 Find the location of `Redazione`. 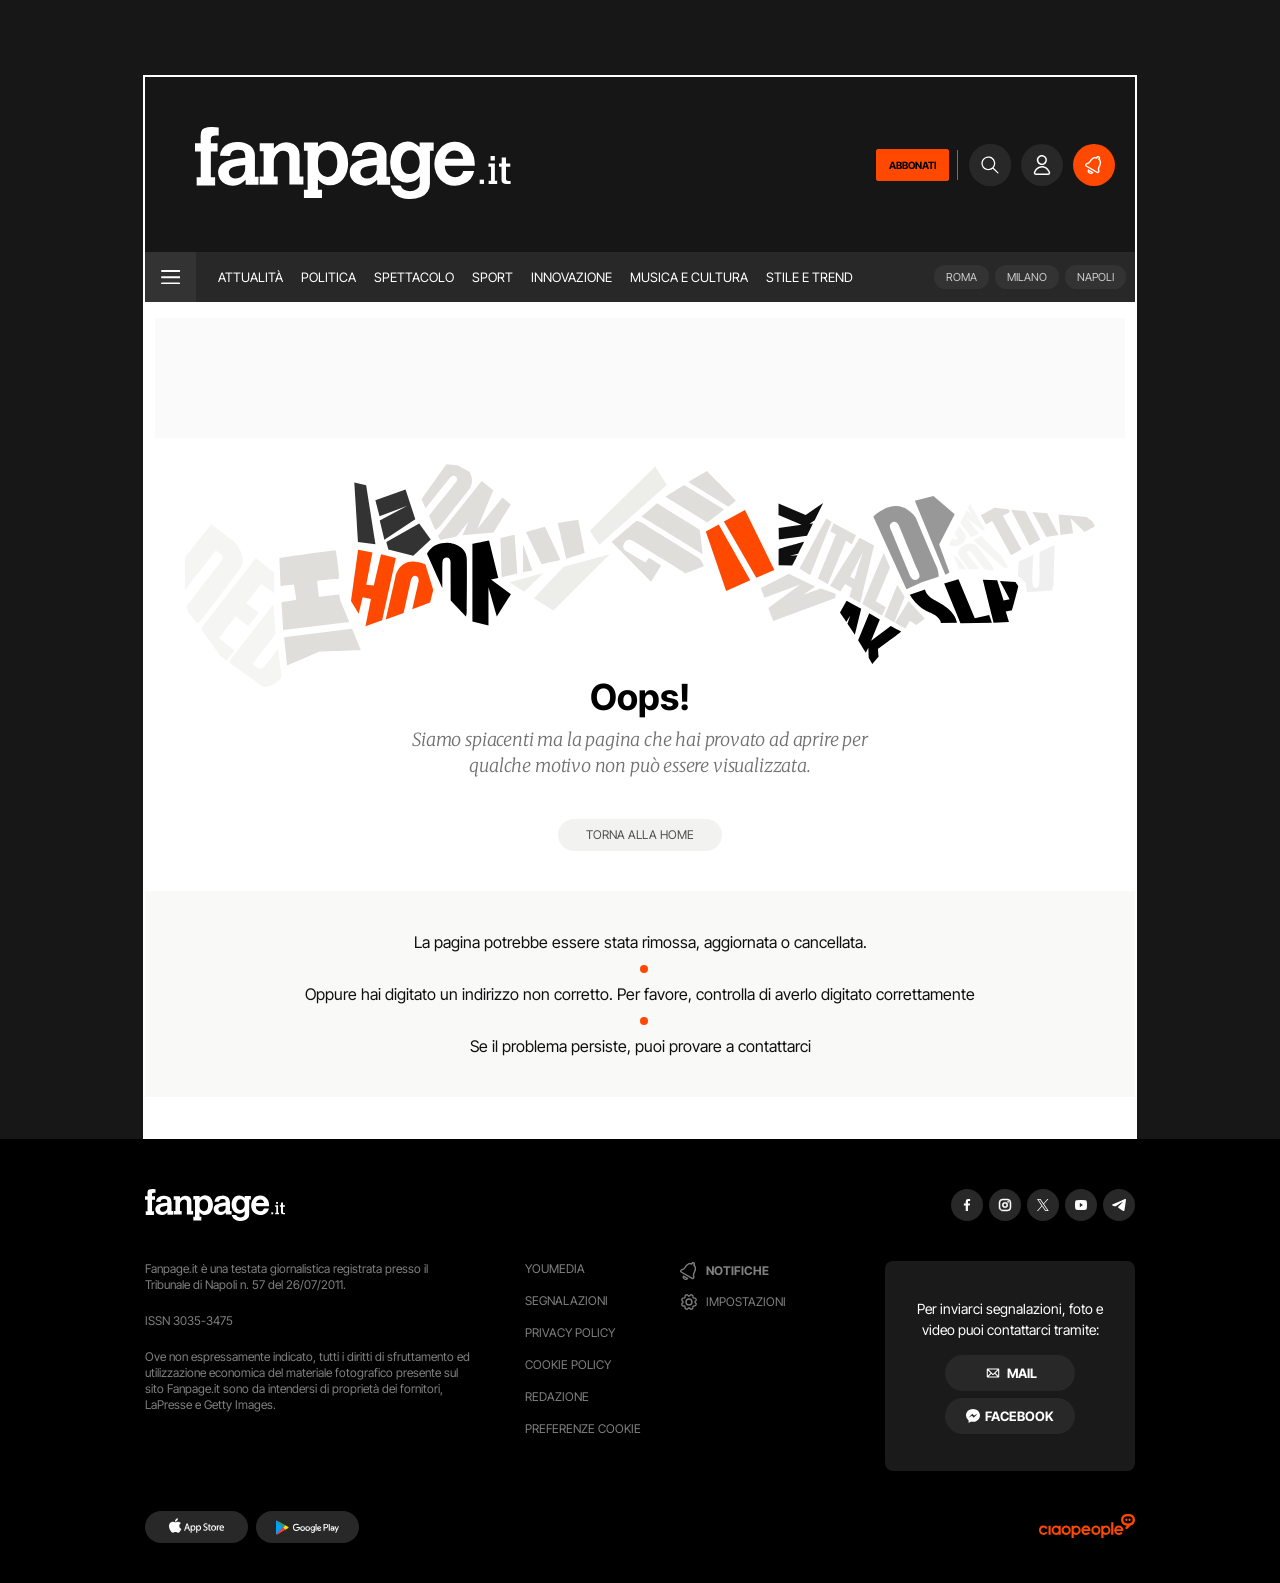

Redazione is located at coordinates (557, 1396).